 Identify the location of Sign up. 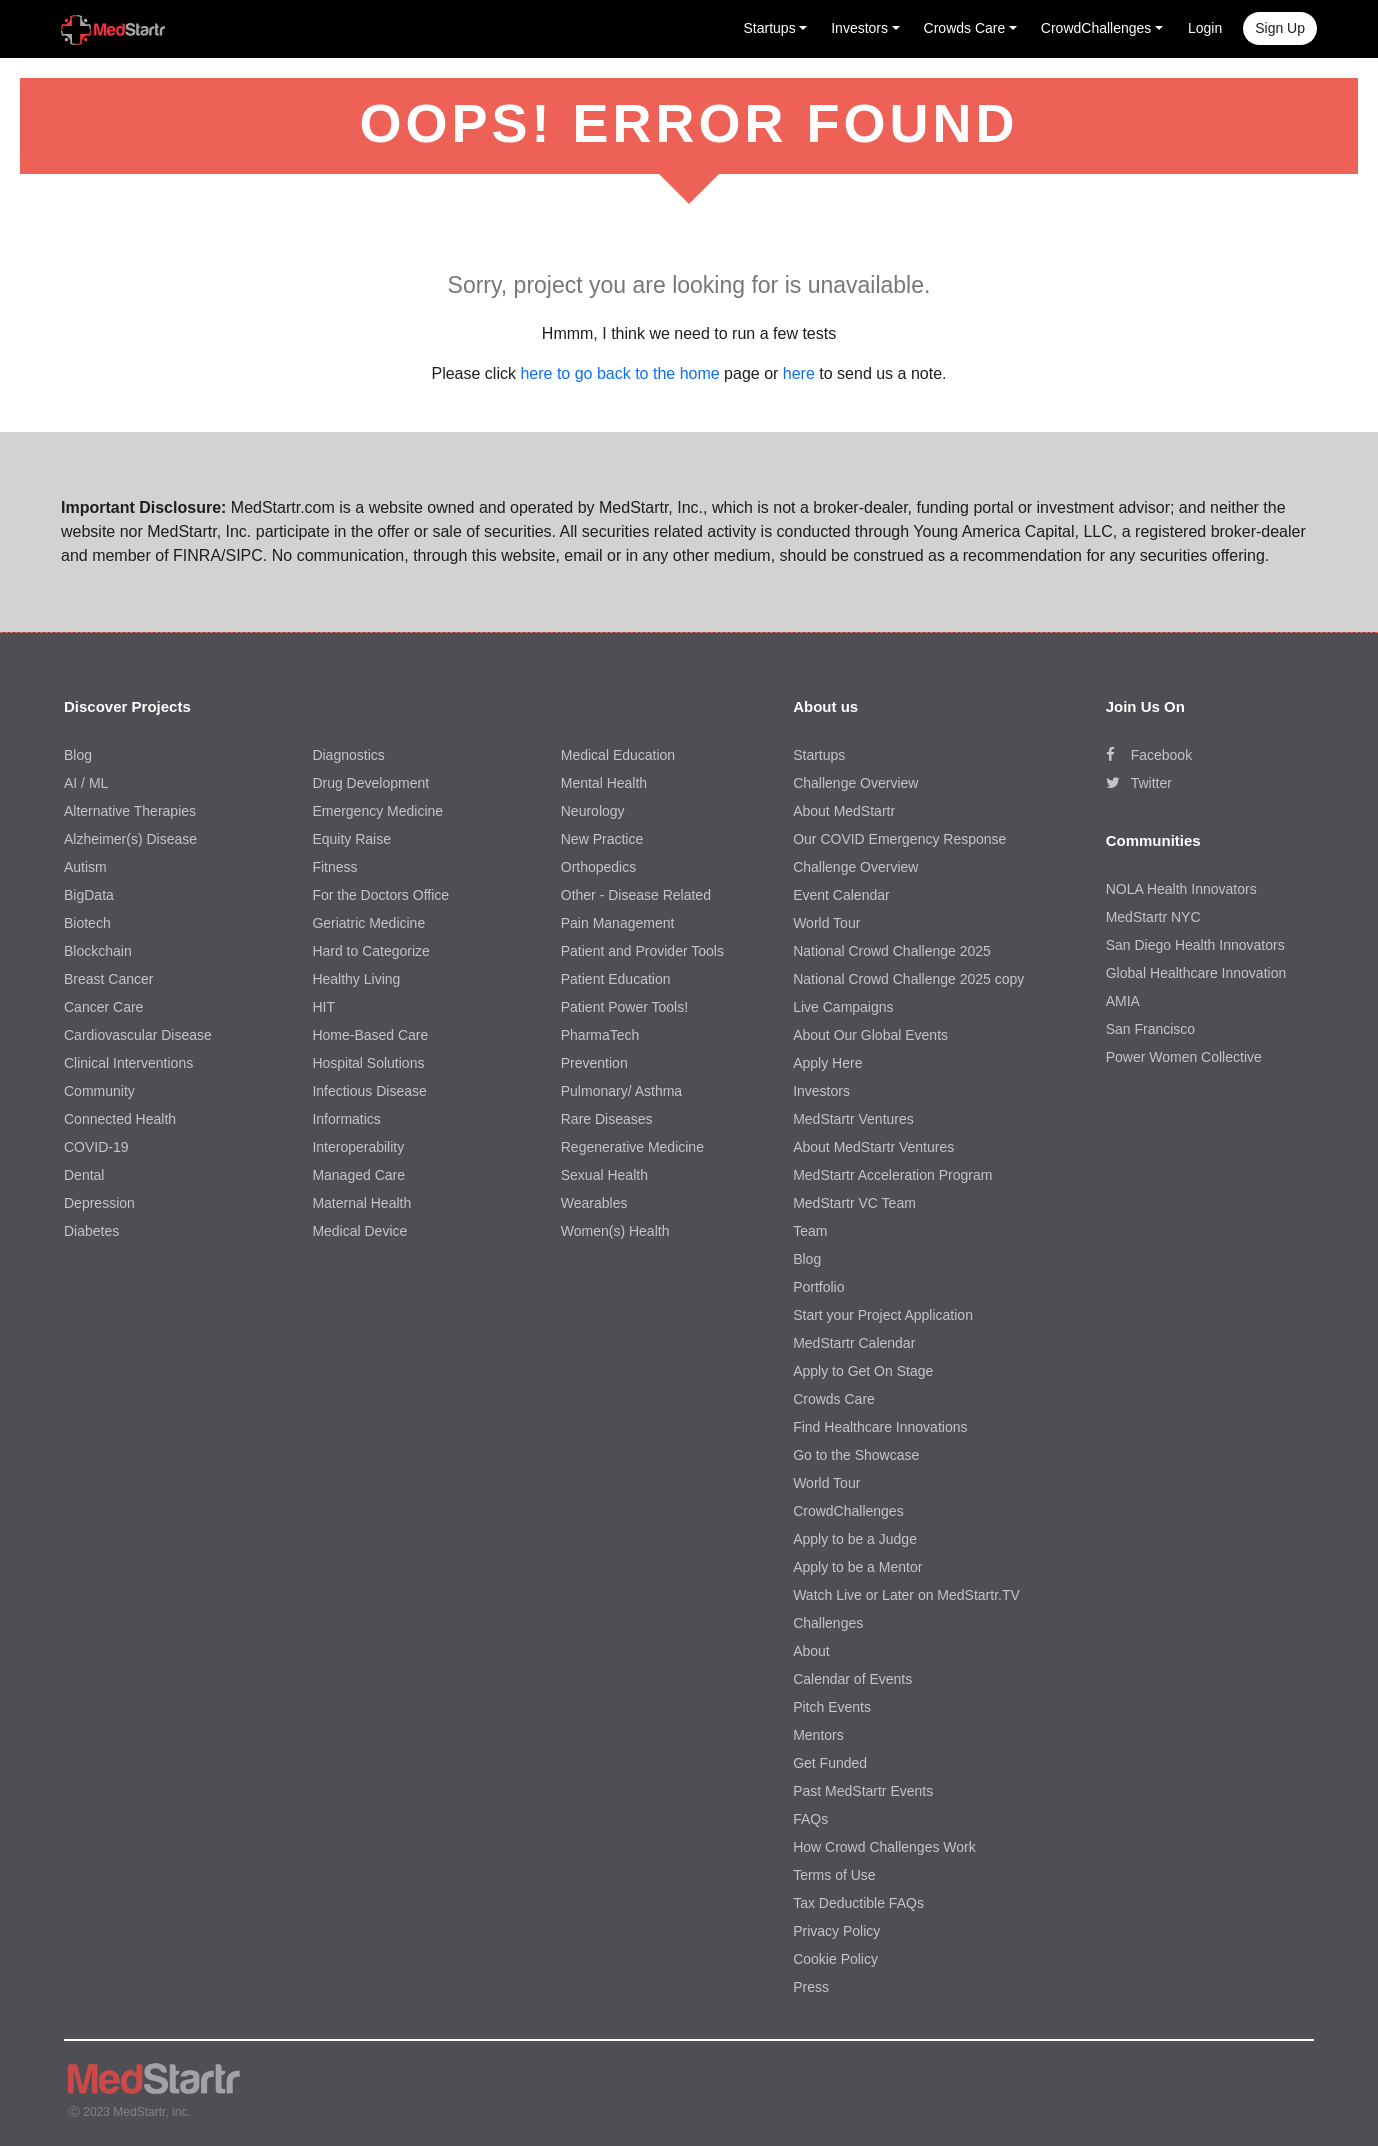
(1280, 28).